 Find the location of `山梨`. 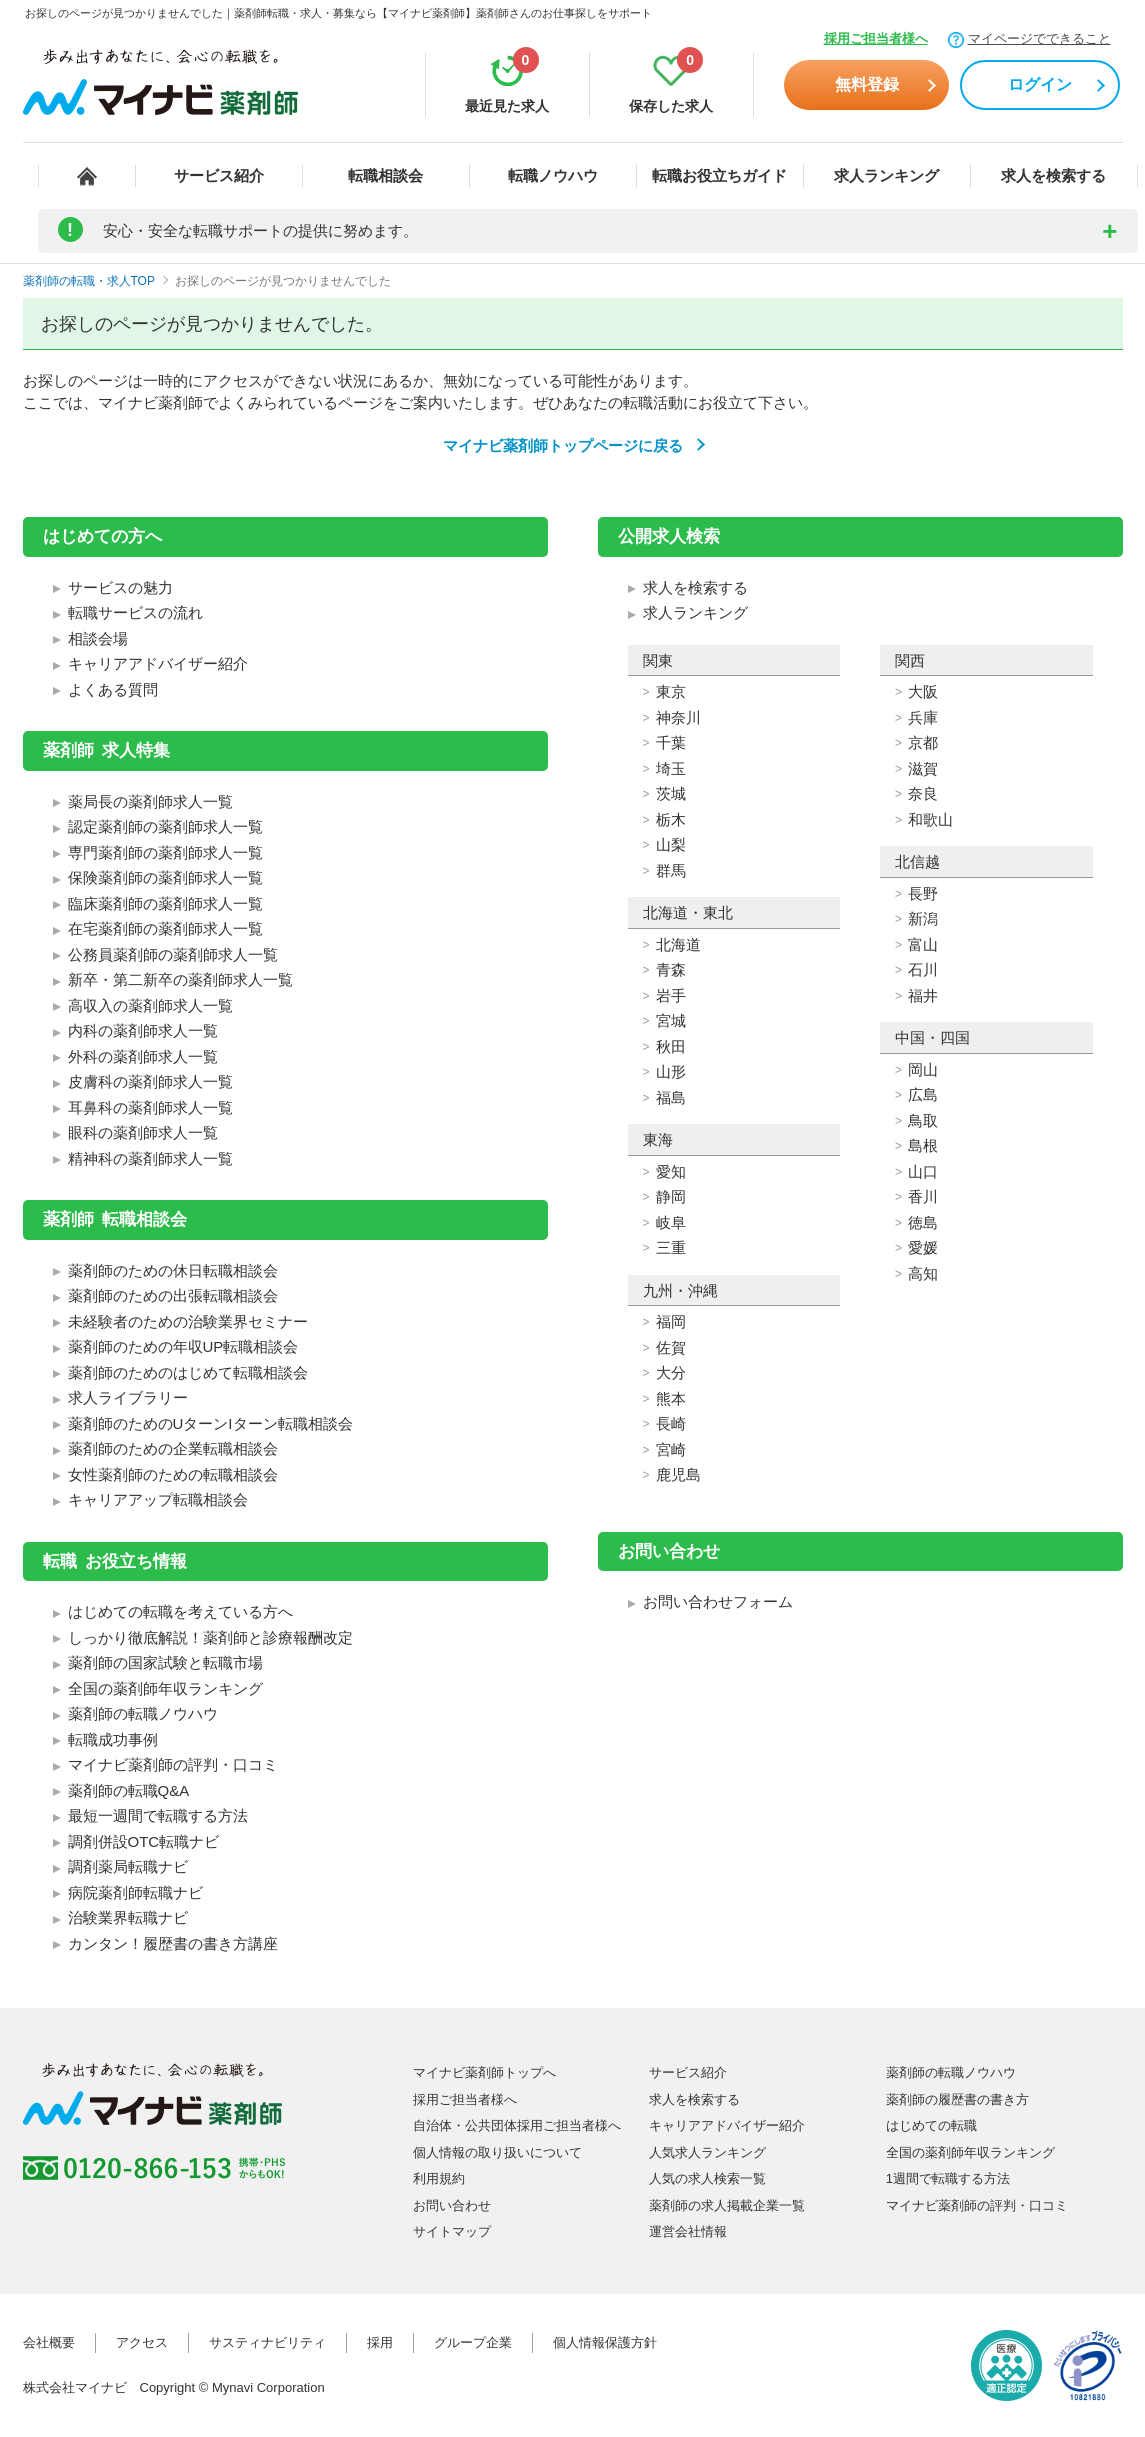

山梨 is located at coordinates (671, 844).